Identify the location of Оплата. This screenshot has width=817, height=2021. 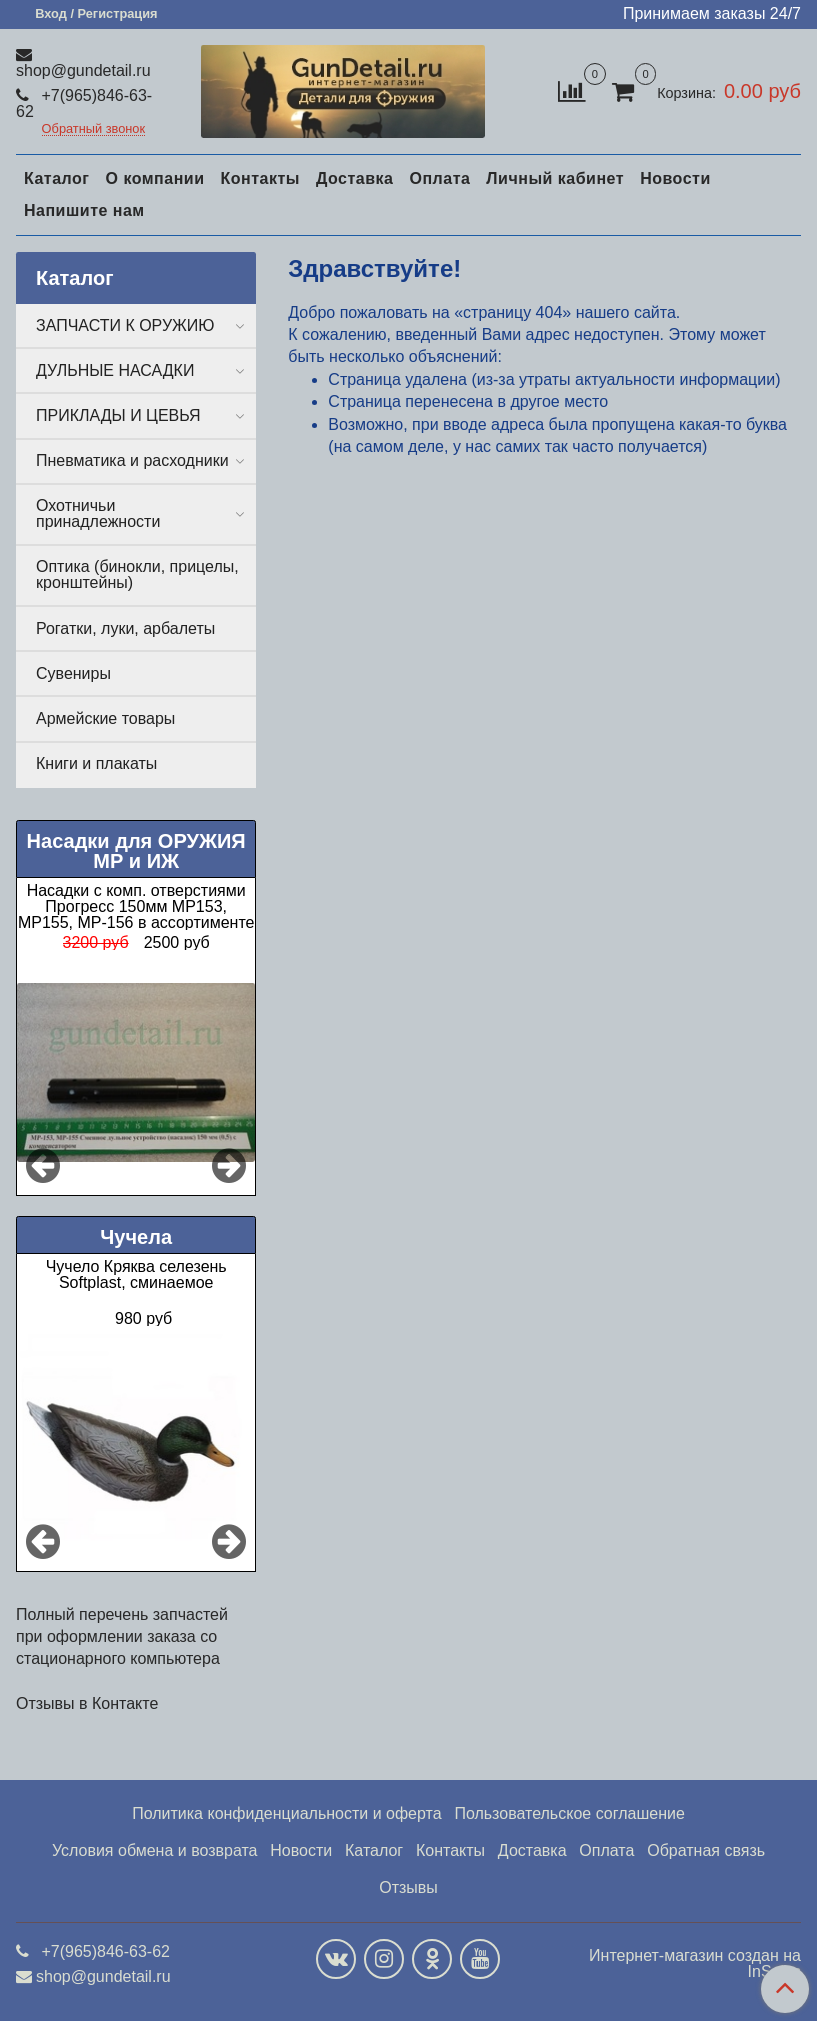
(439, 178).